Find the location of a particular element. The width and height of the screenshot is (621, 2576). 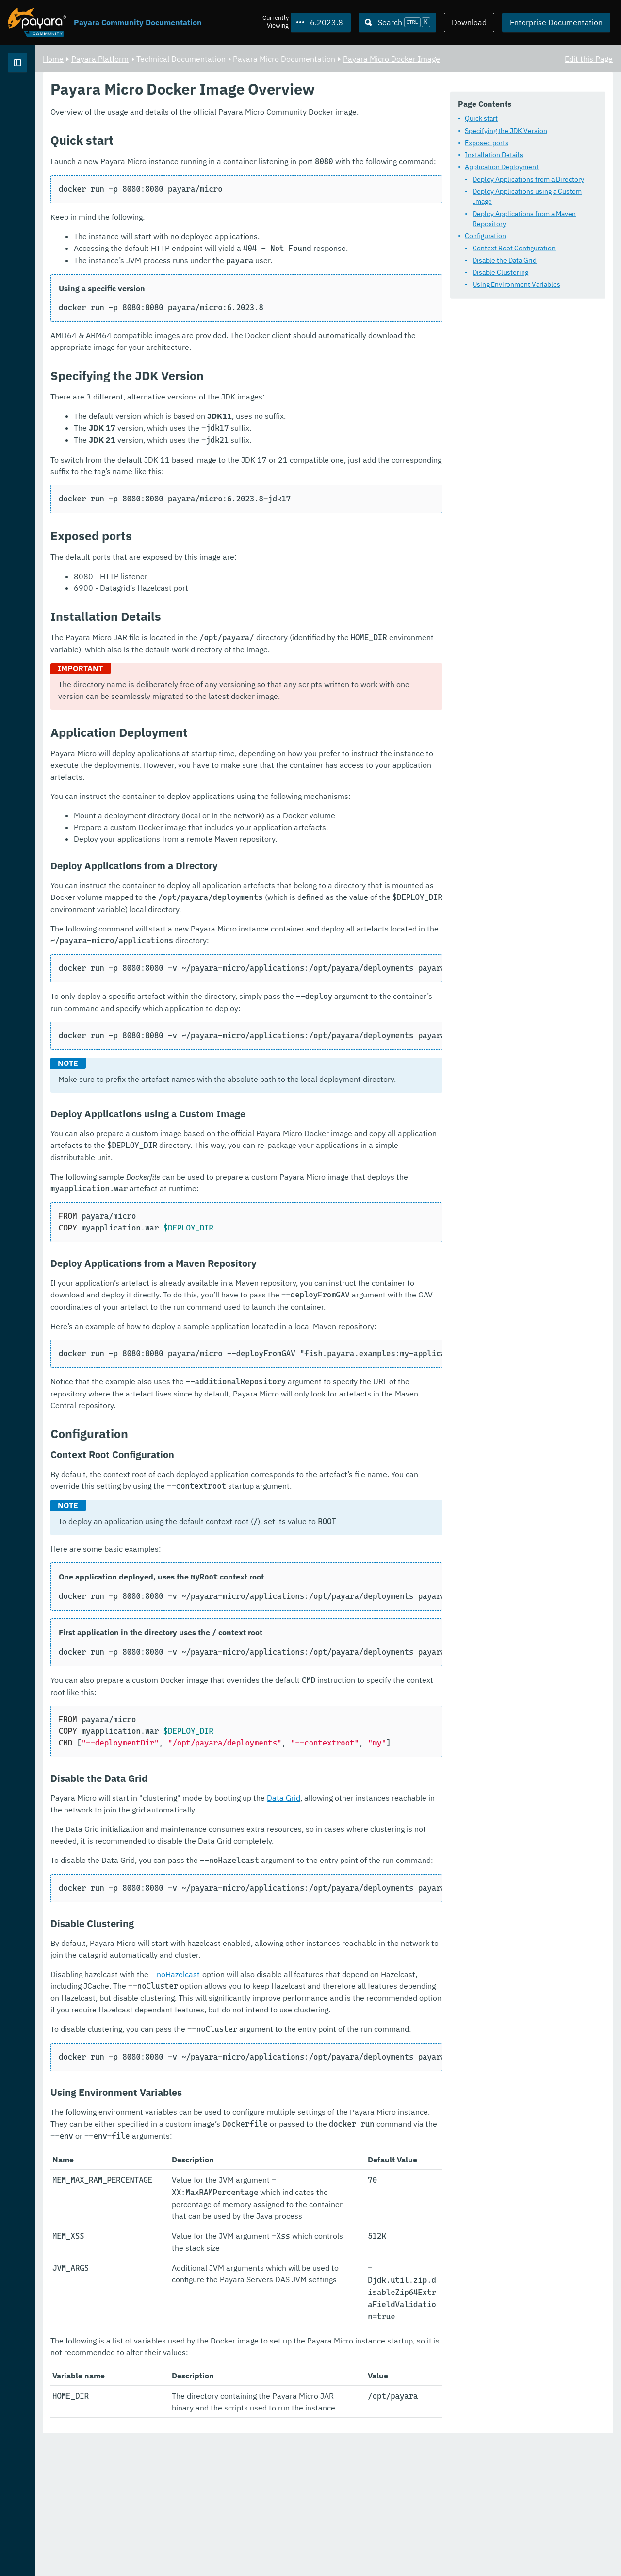

Disable Clustering is located at coordinates (221, 277).